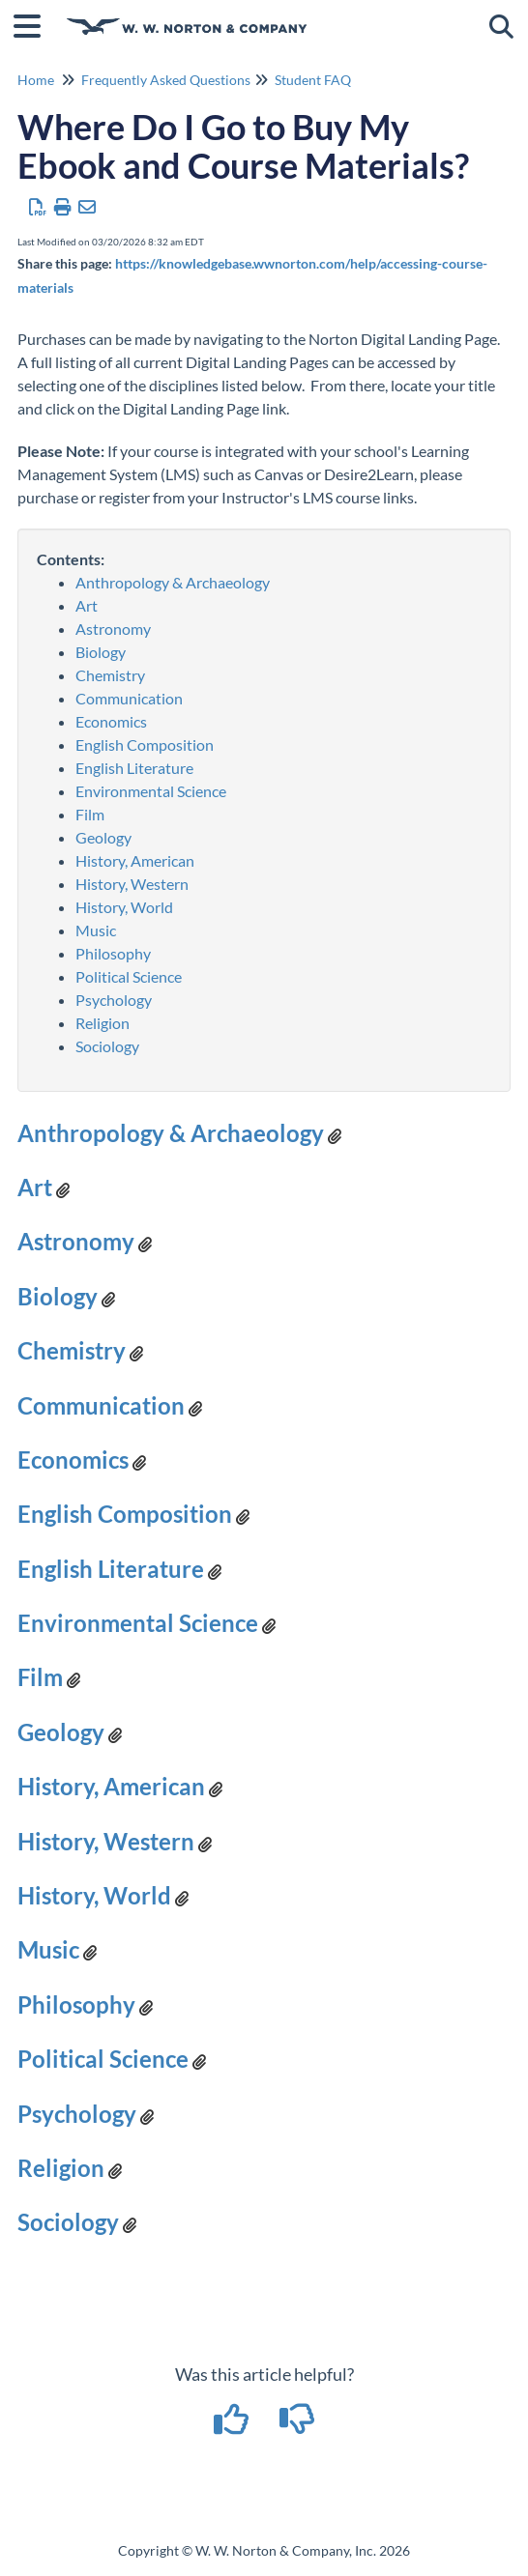  What do you see at coordinates (102, 1023) in the screenshot?
I see `Religion` at bounding box center [102, 1023].